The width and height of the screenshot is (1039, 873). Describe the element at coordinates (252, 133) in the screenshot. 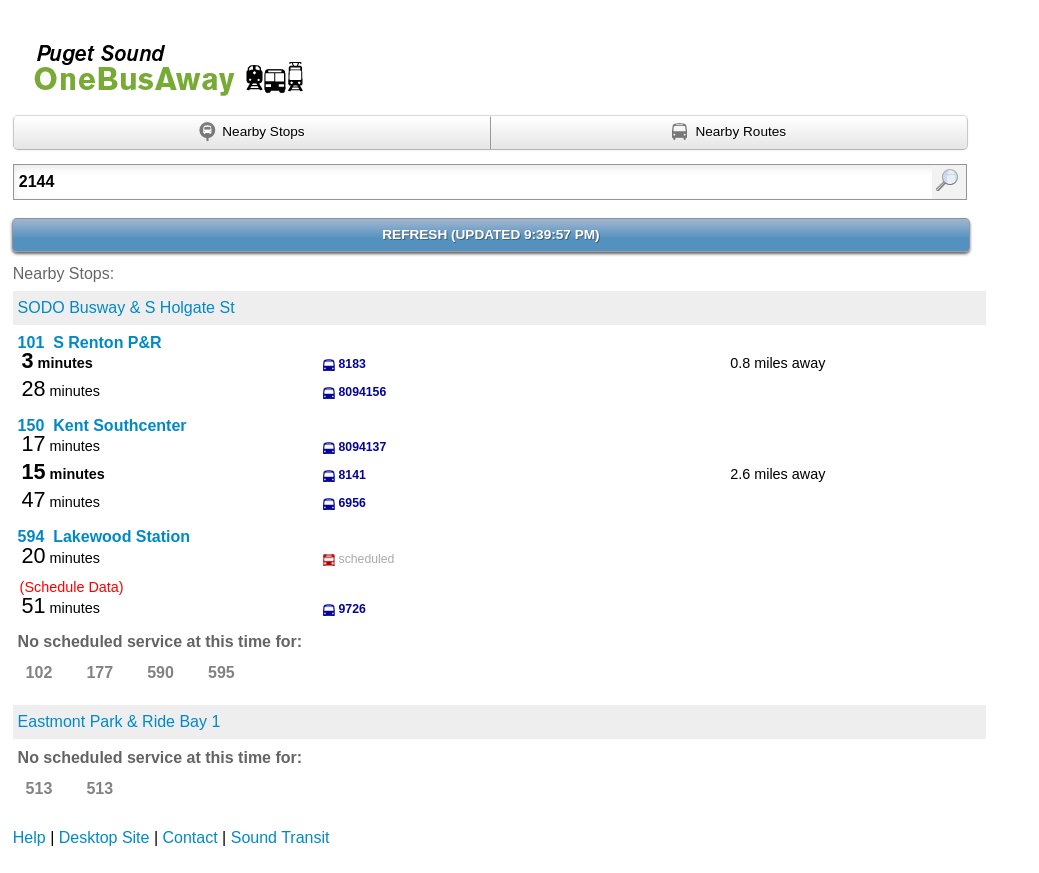

I see `[Find nearby stops using GPS]` at that location.